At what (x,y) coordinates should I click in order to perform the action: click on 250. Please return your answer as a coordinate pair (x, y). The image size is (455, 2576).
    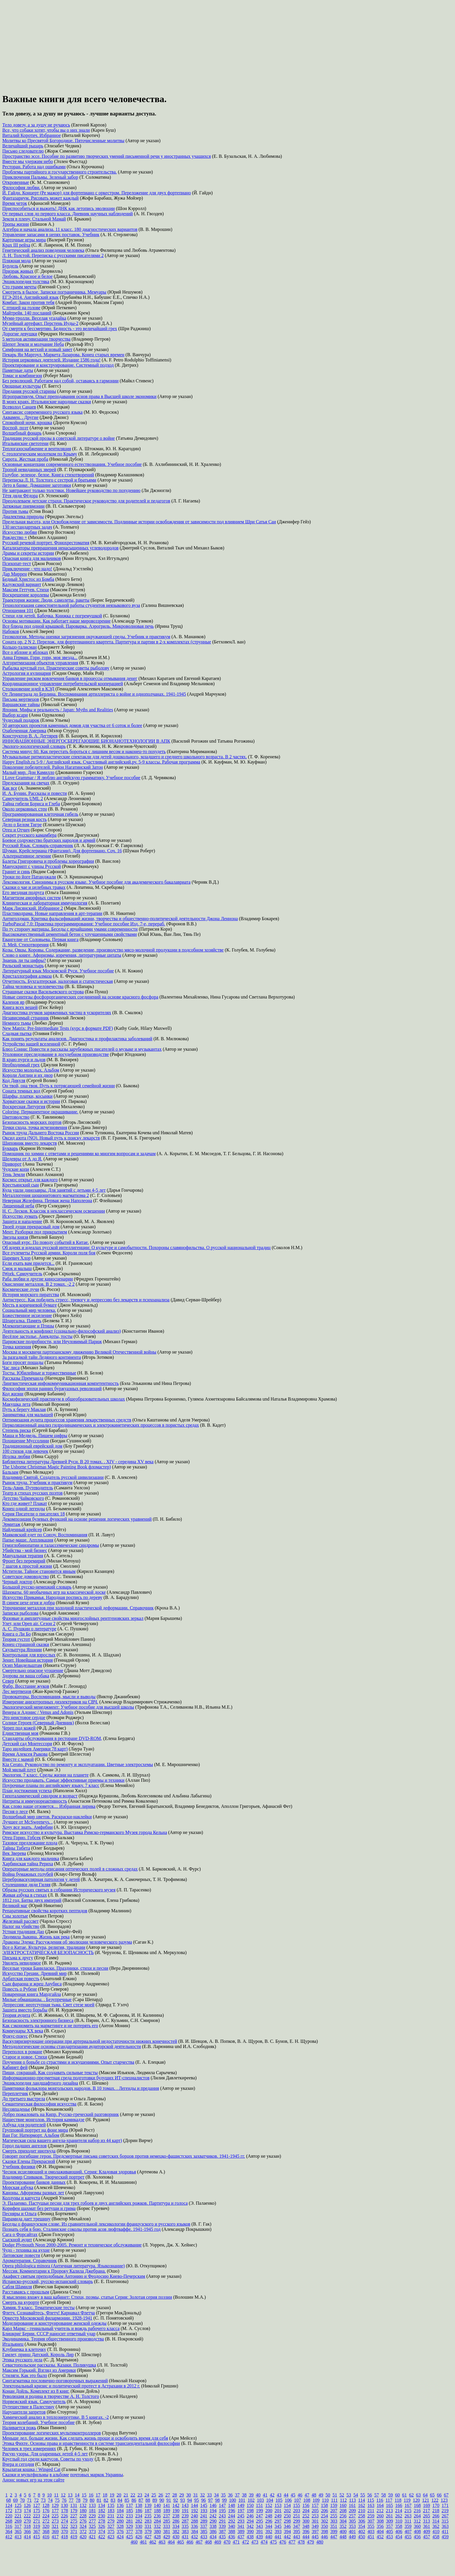
    Looking at the image, I should click on (287, 2515).